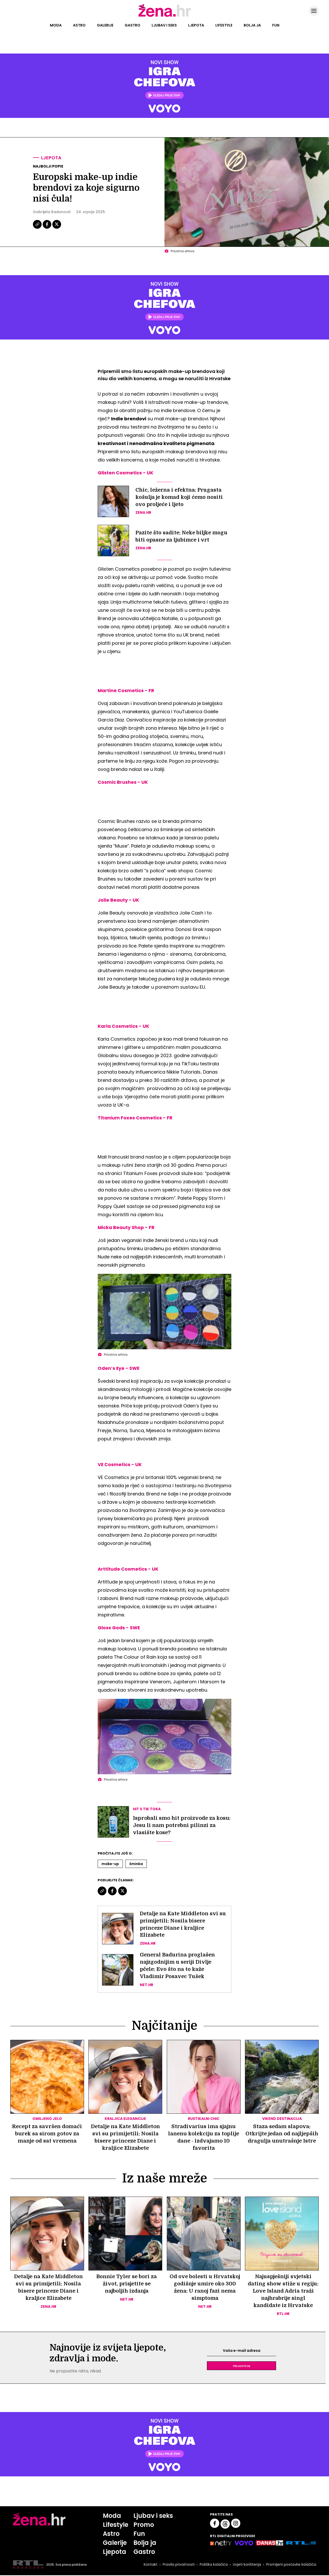  What do you see at coordinates (143, 2525) in the screenshot?
I see `Promo` at bounding box center [143, 2525].